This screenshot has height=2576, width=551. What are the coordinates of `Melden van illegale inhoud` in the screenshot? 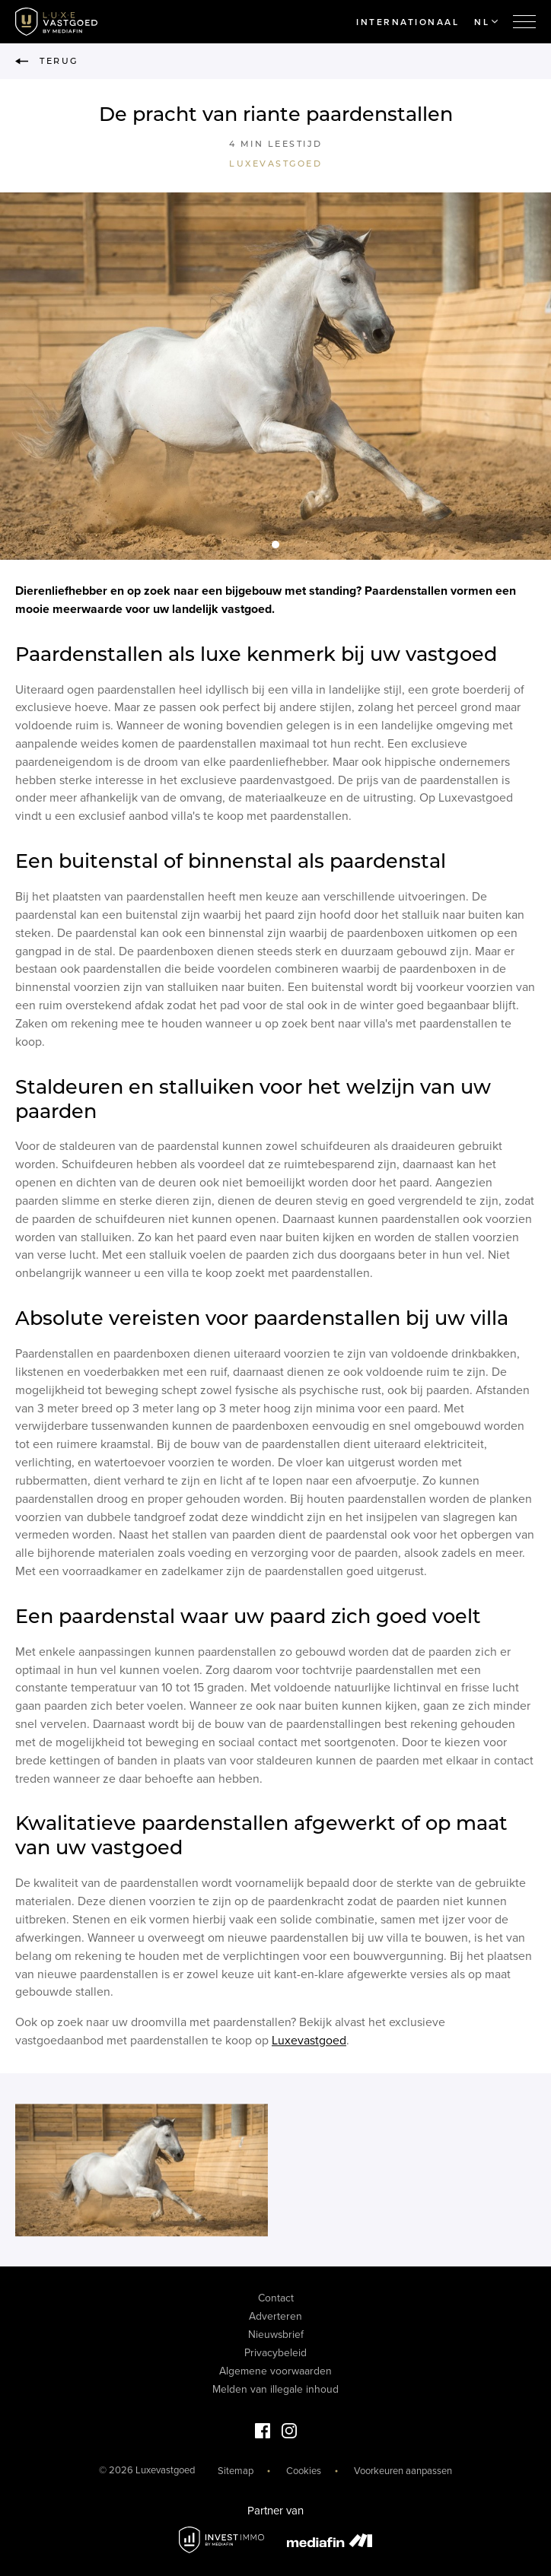 It's located at (275, 2389).